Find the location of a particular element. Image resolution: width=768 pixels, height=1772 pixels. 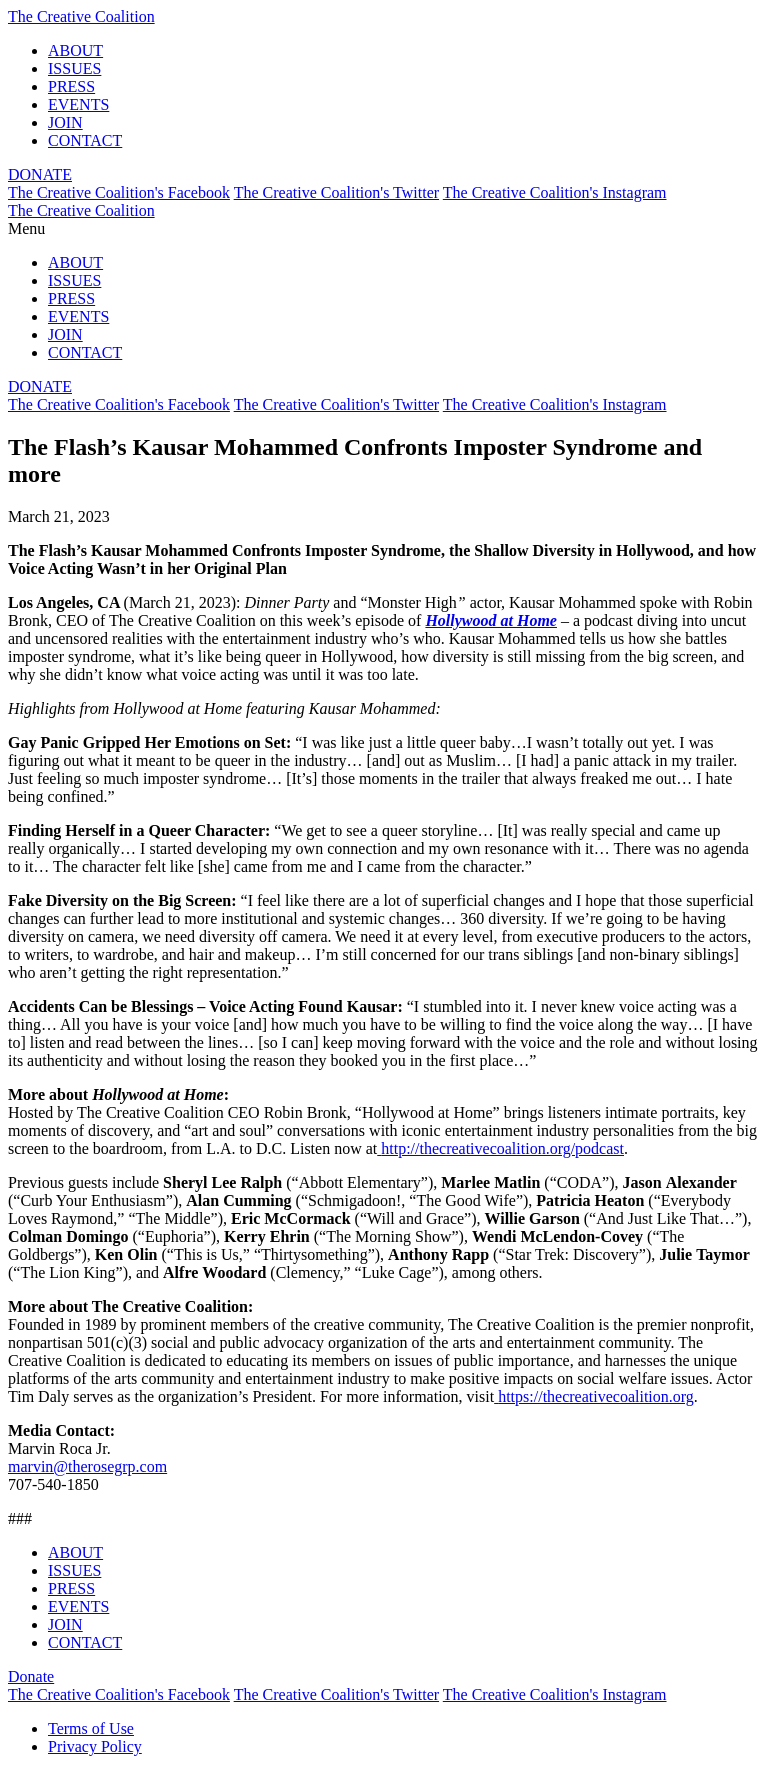

ISSUES is located at coordinates (74, 68).